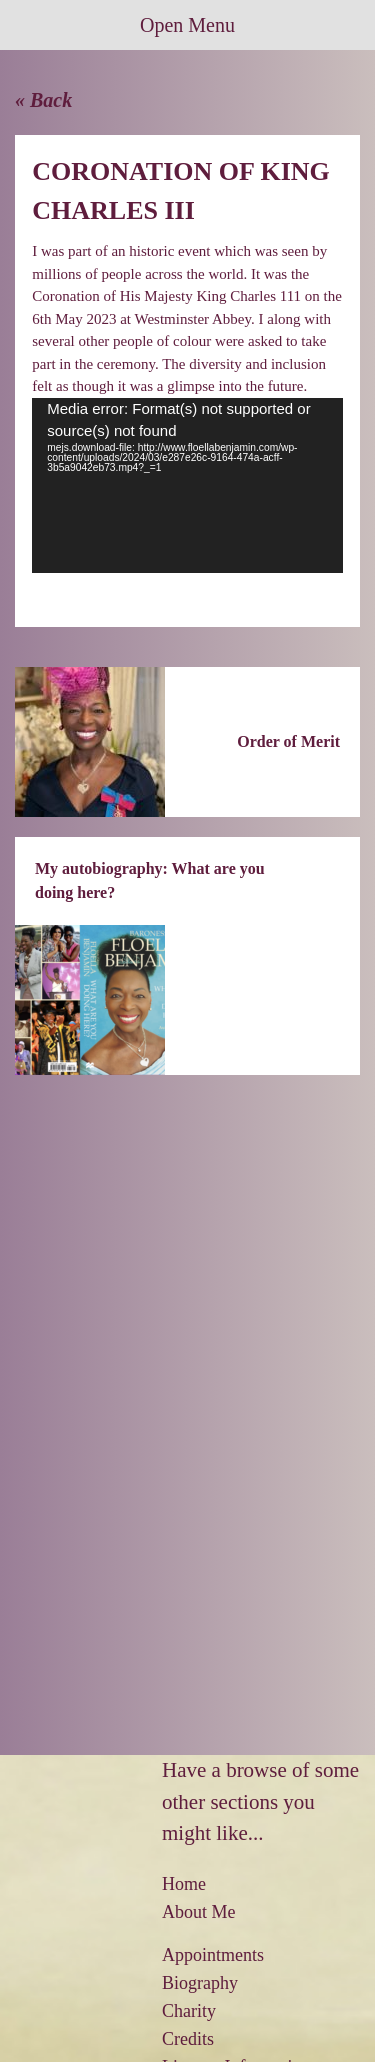 This screenshot has height=2062, width=375. Describe the element at coordinates (187, 25) in the screenshot. I see `Open Menu` at that location.